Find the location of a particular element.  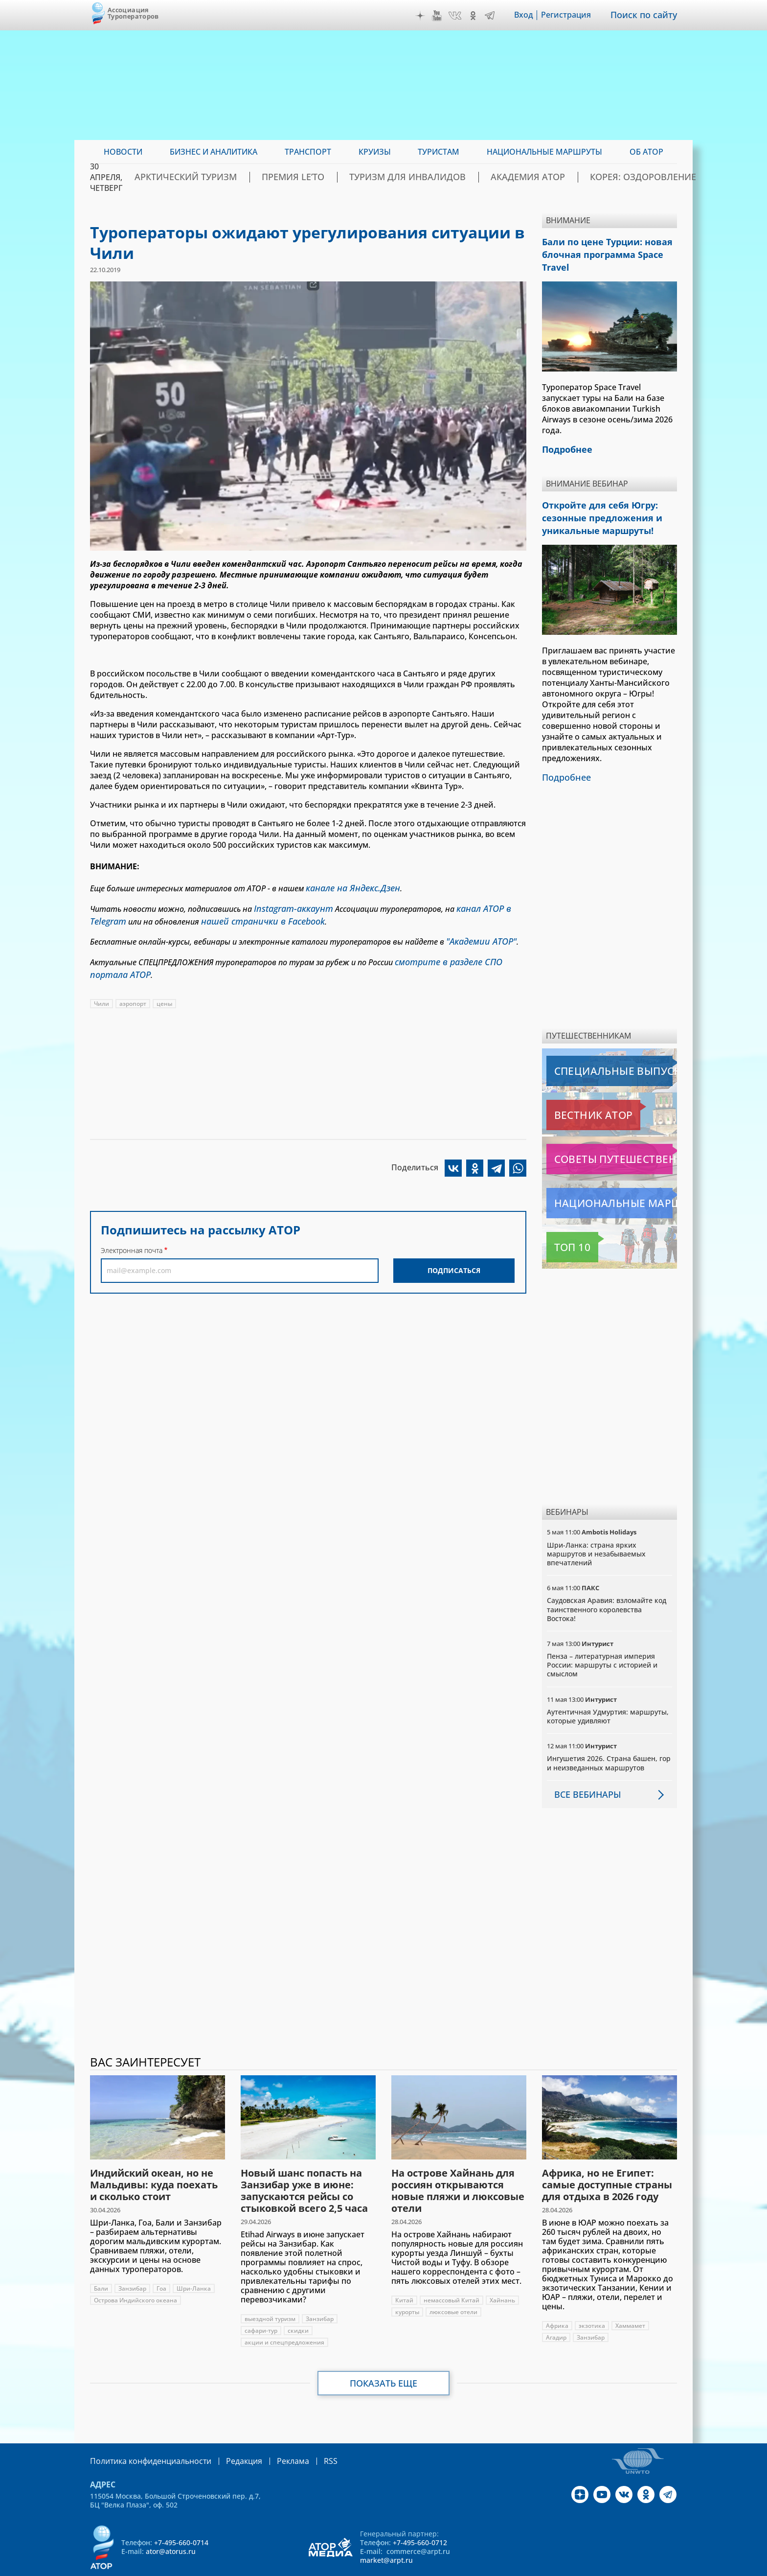

Национальные маршруты is located at coordinates (598, 1177).